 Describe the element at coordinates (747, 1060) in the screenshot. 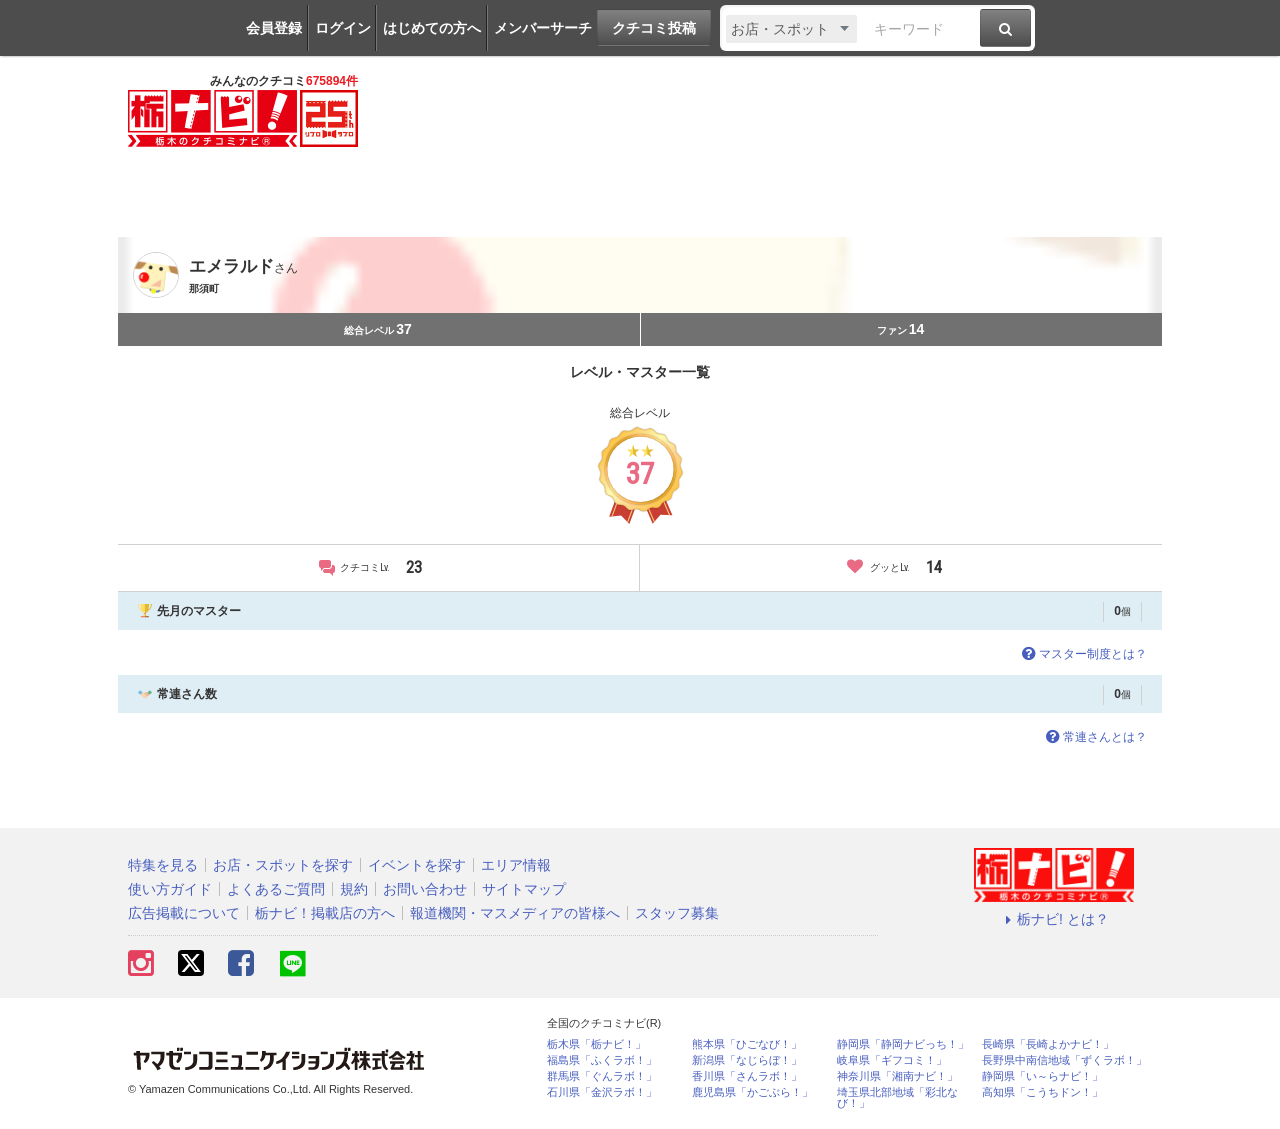

I see `新潟県「なじらぼ！」` at that location.